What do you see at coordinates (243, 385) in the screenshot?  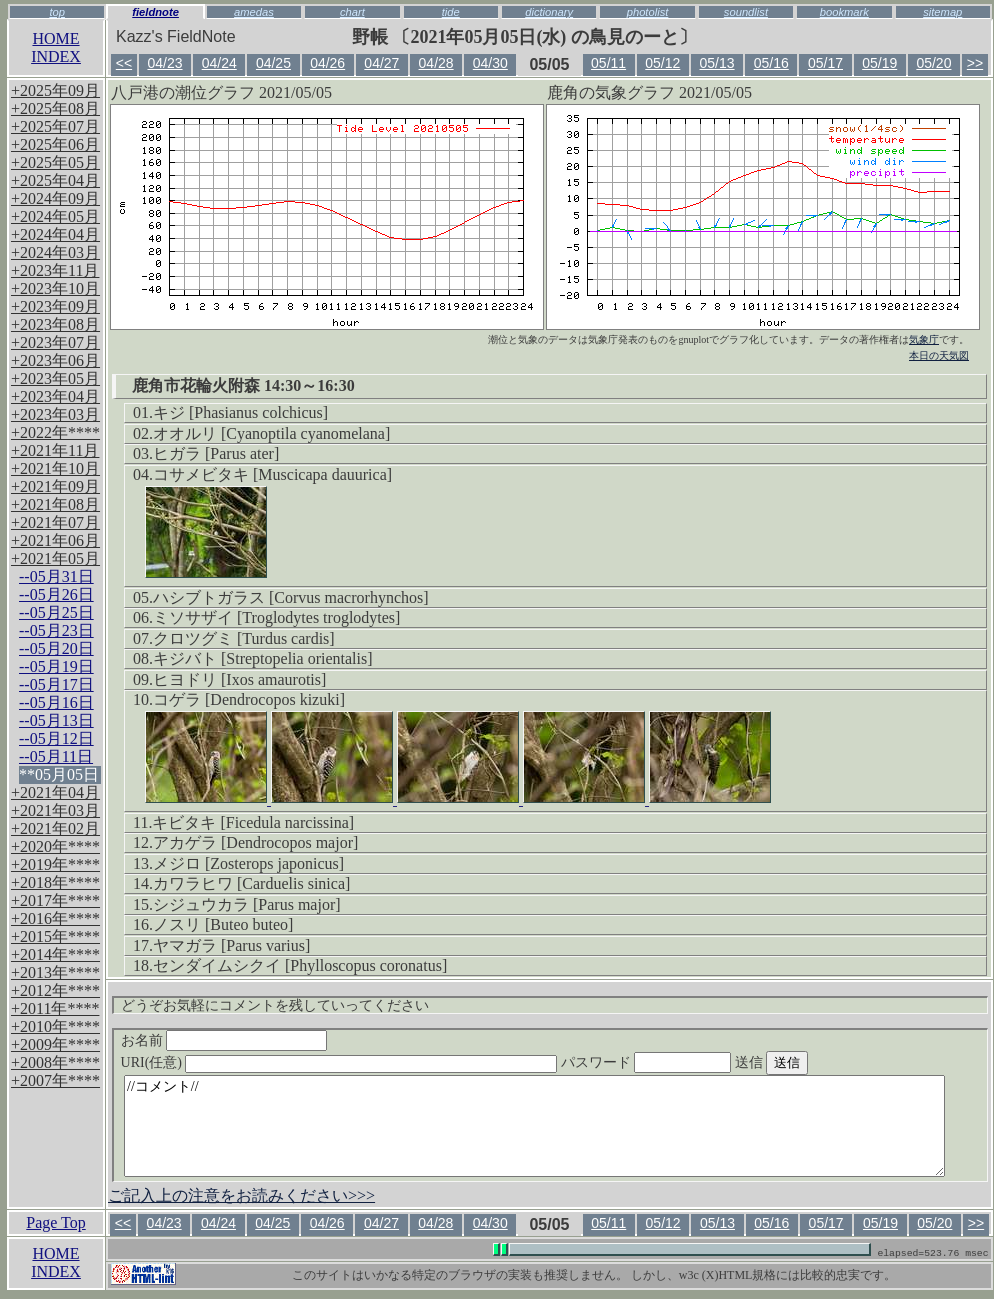 I see `鹿角市花輪火附森 14:30～16:30` at bounding box center [243, 385].